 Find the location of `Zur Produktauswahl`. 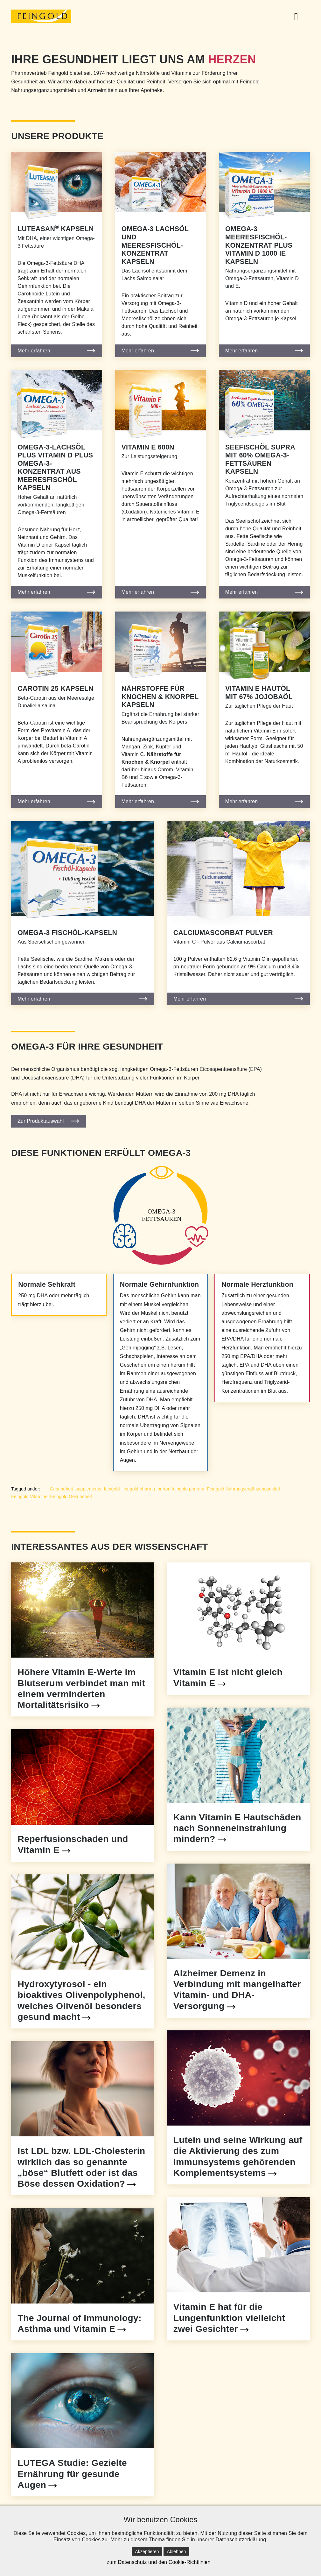

Zur Produktauswahl is located at coordinates (40, 1121).